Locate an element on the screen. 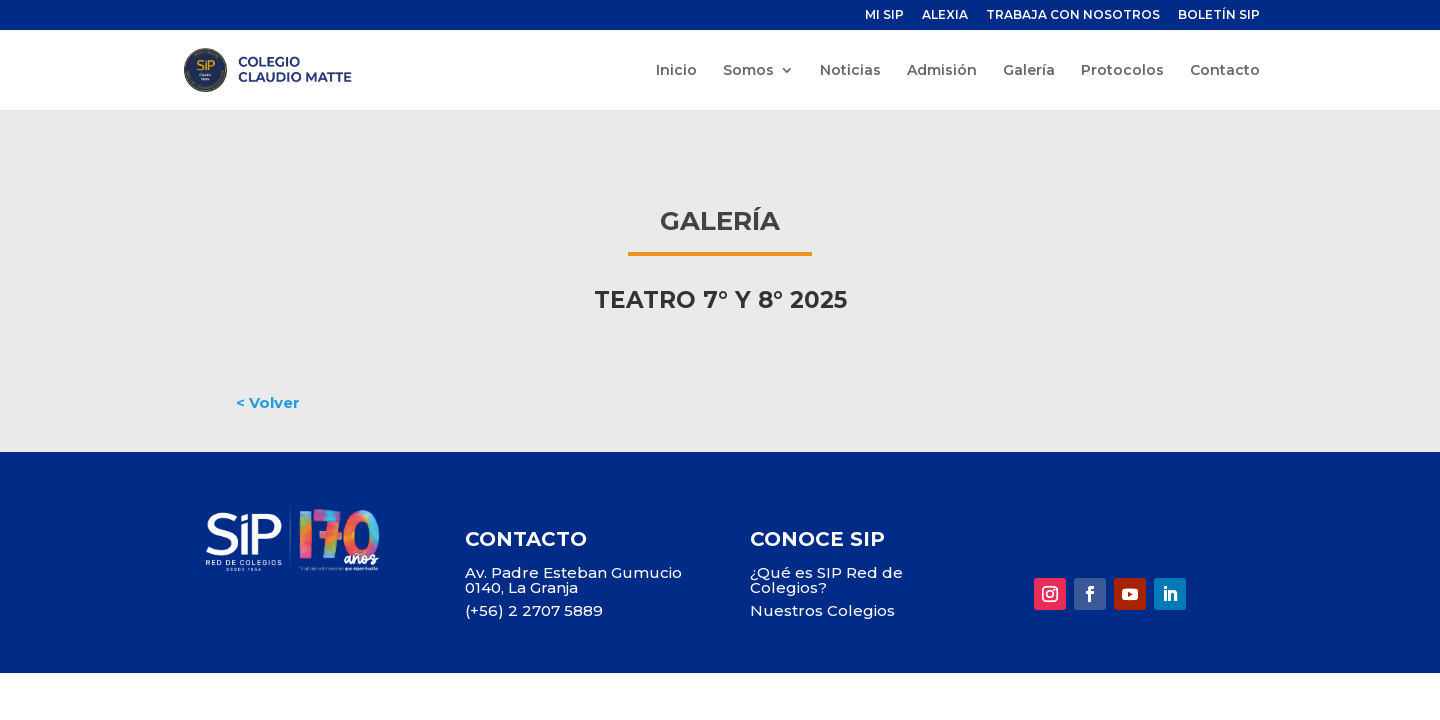 The width and height of the screenshot is (1440, 720). Admisión is located at coordinates (942, 71).